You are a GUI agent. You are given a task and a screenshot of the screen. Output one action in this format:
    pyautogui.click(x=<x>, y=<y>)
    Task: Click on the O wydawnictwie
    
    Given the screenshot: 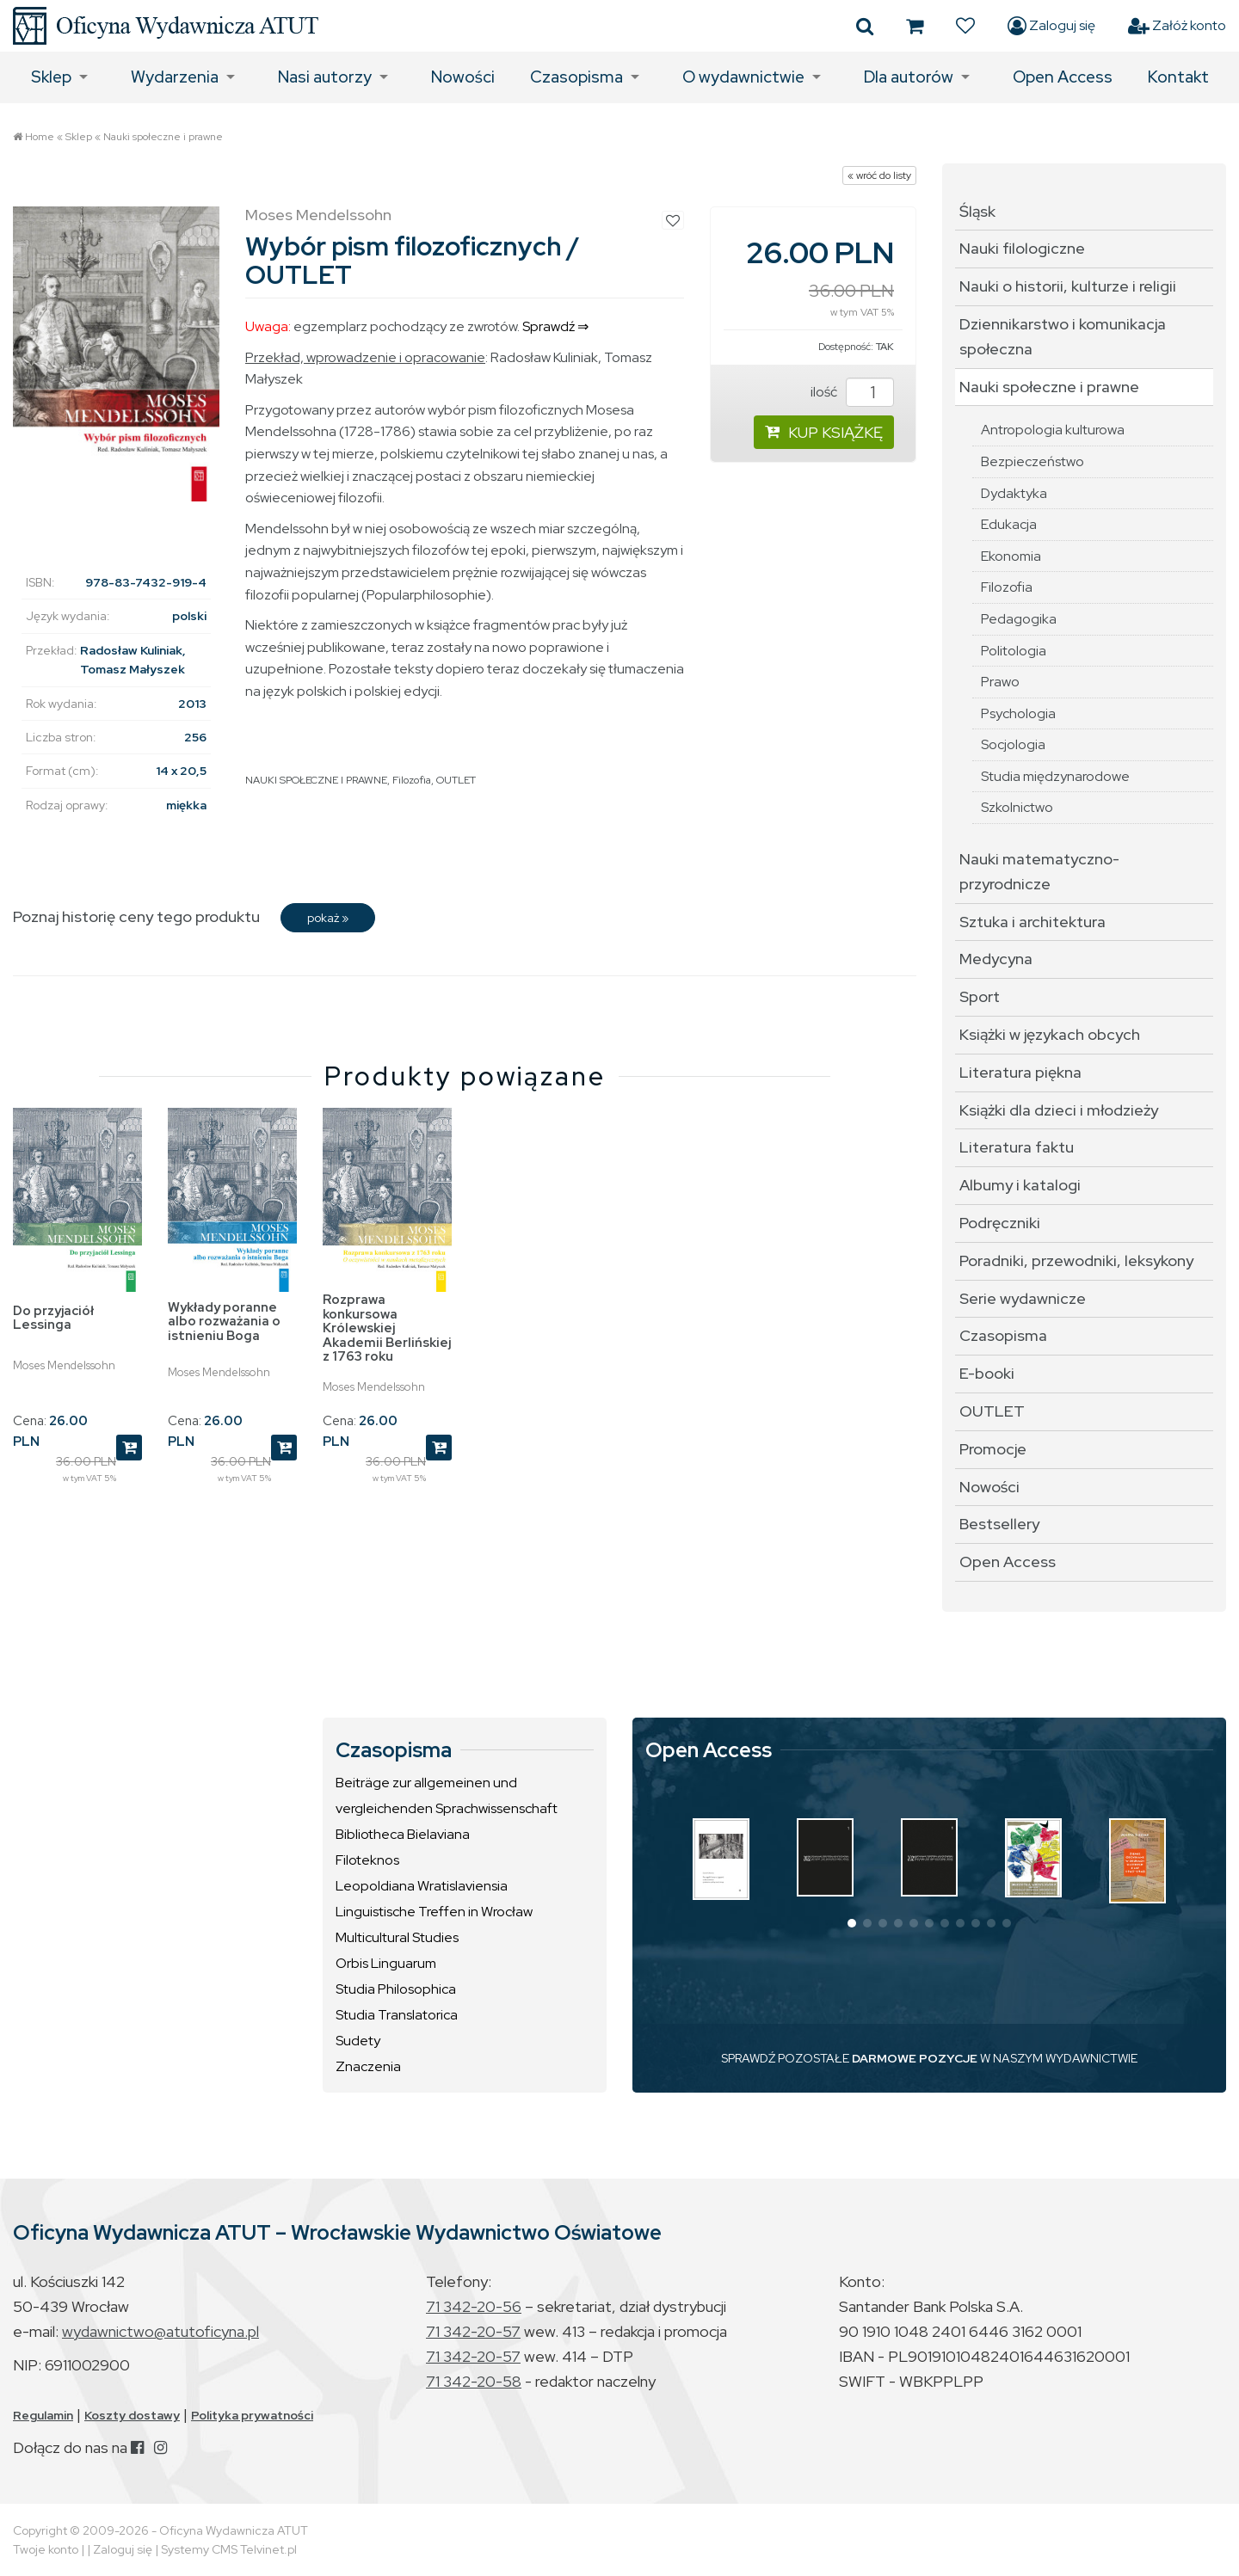 What is the action you would take?
    pyautogui.click(x=743, y=77)
    